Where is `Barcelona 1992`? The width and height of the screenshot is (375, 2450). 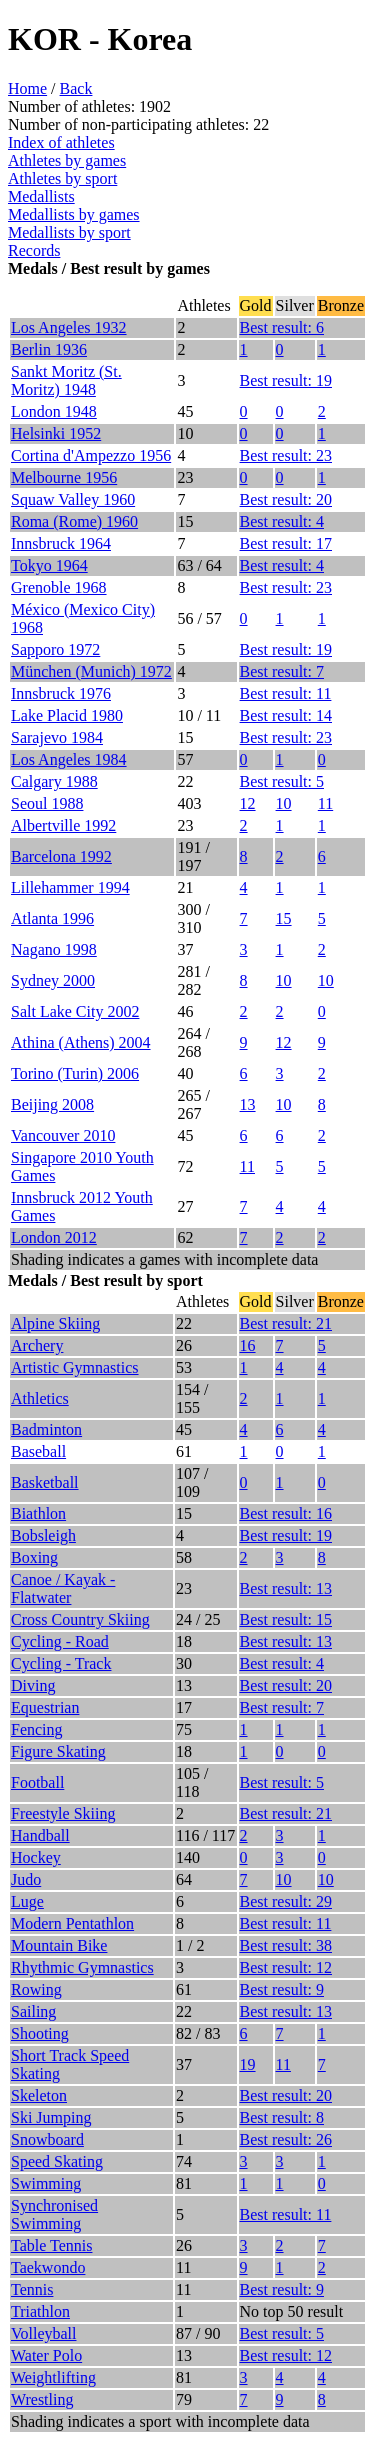 Barcelona 1992 is located at coordinates (61, 856).